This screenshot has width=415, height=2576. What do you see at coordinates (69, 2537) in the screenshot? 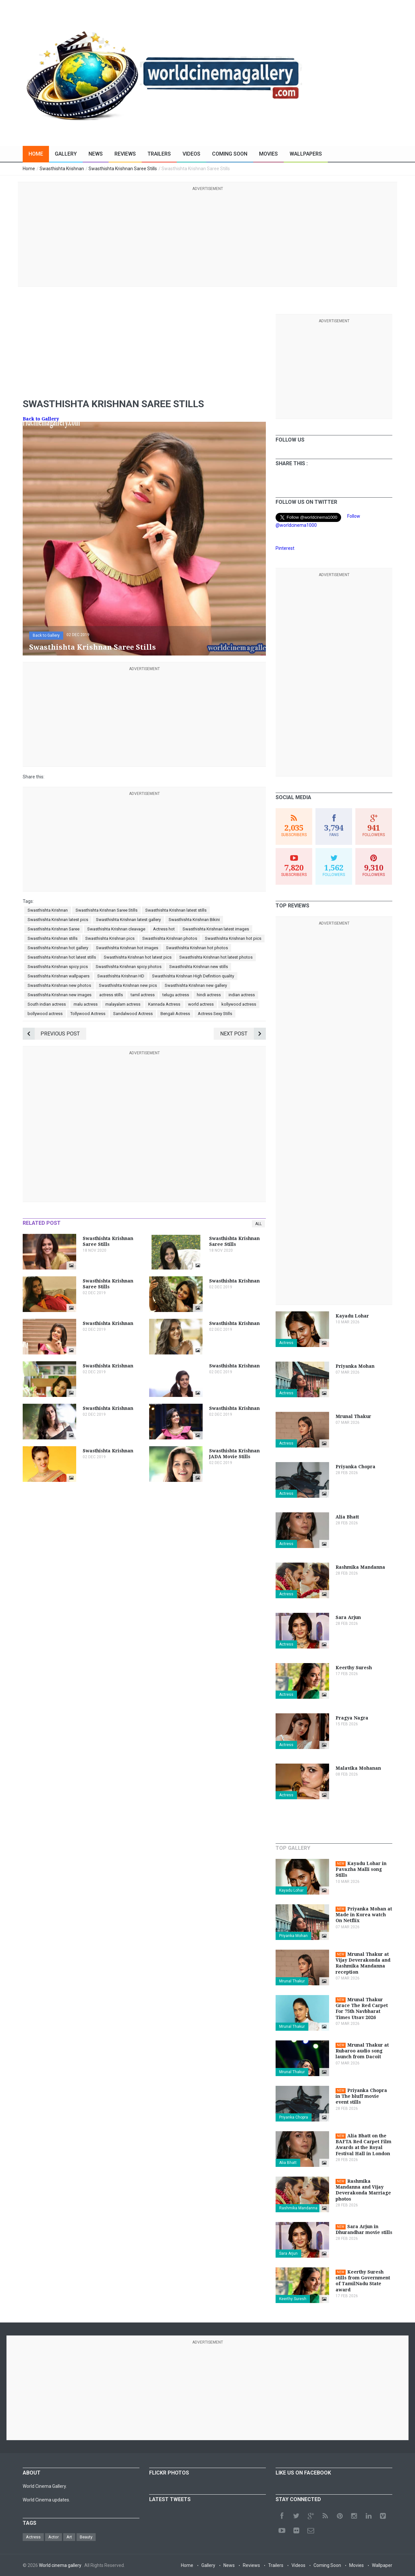
I see `Art` at bounding box center [69, 2537].